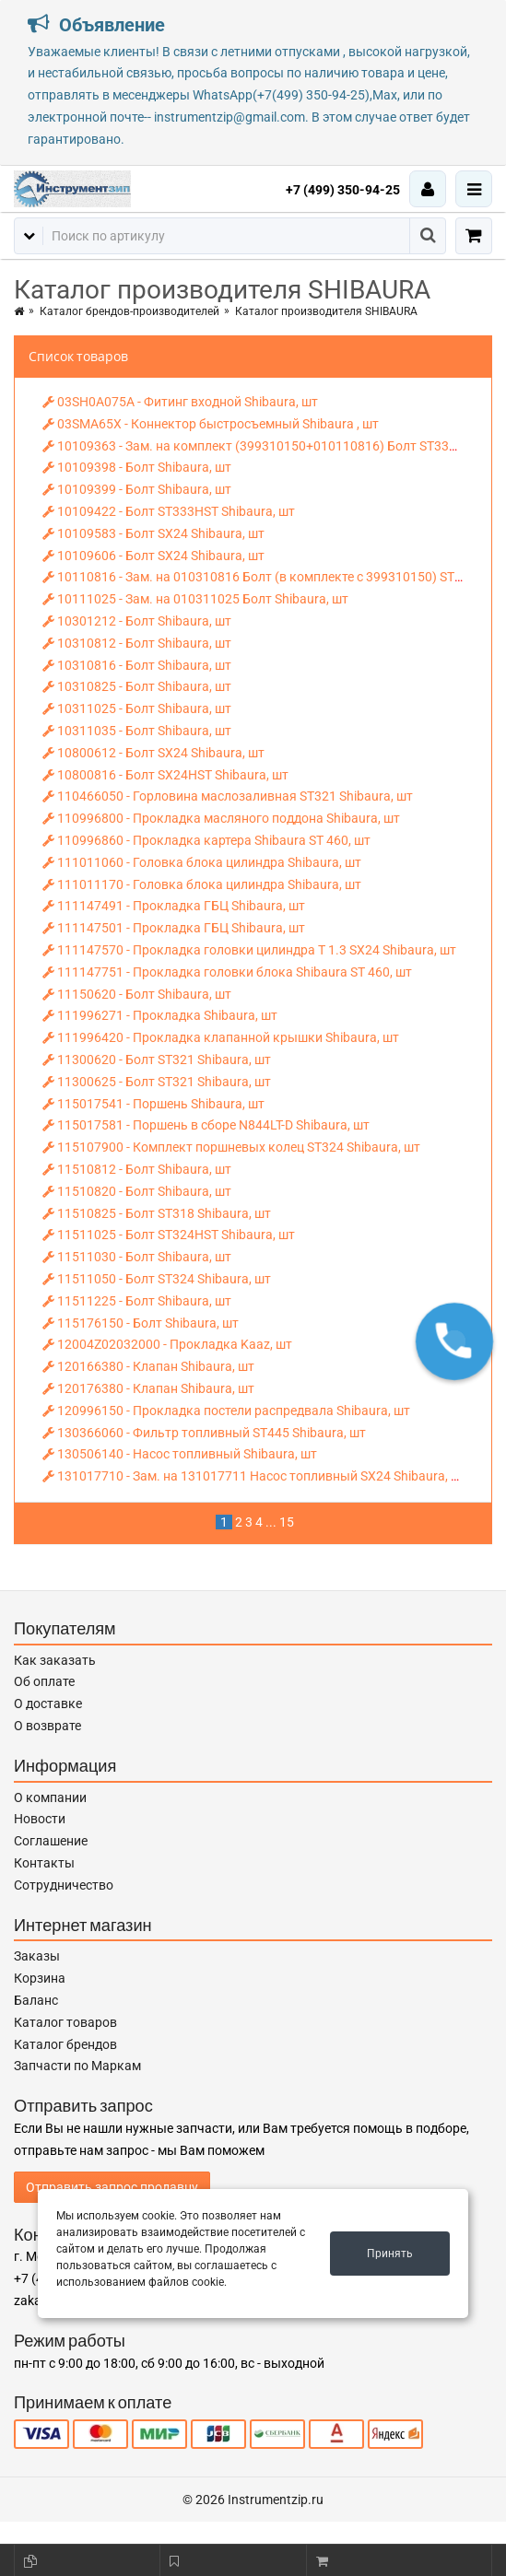 This screenshot has height=2576, width=506. What do you see at coordinates (112, 2187) in the screenshot?
I see `Отправить запрос продавцу` at bounding box center [112, 2187].